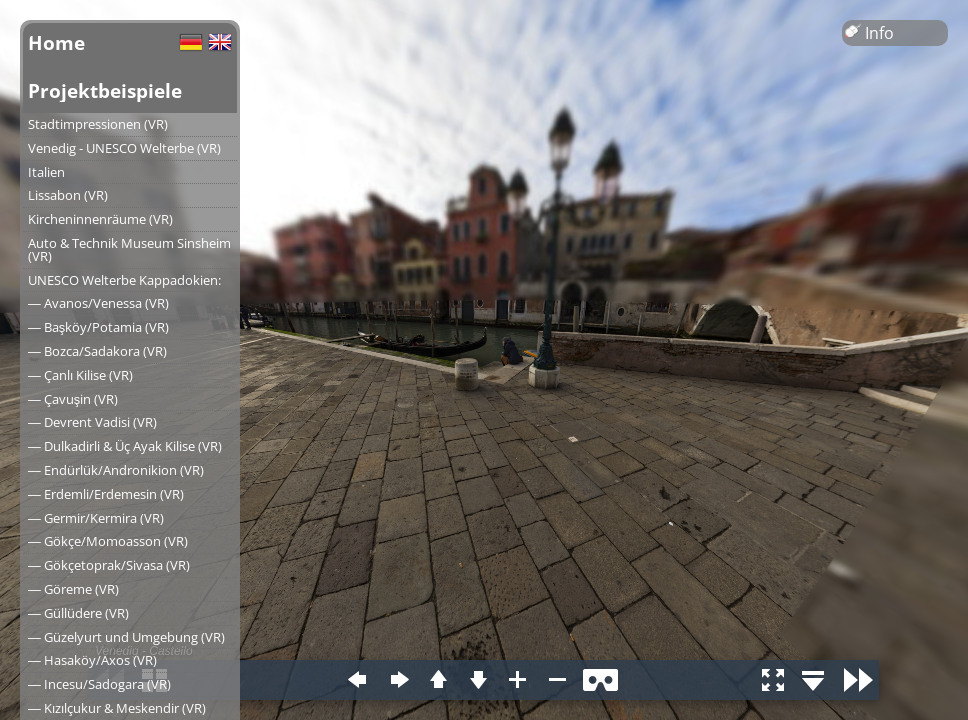 The height and width of the screenshot is (720, 968). I want to click on ― Güzelyurt und Umgebung (VR), so click(126, 637).